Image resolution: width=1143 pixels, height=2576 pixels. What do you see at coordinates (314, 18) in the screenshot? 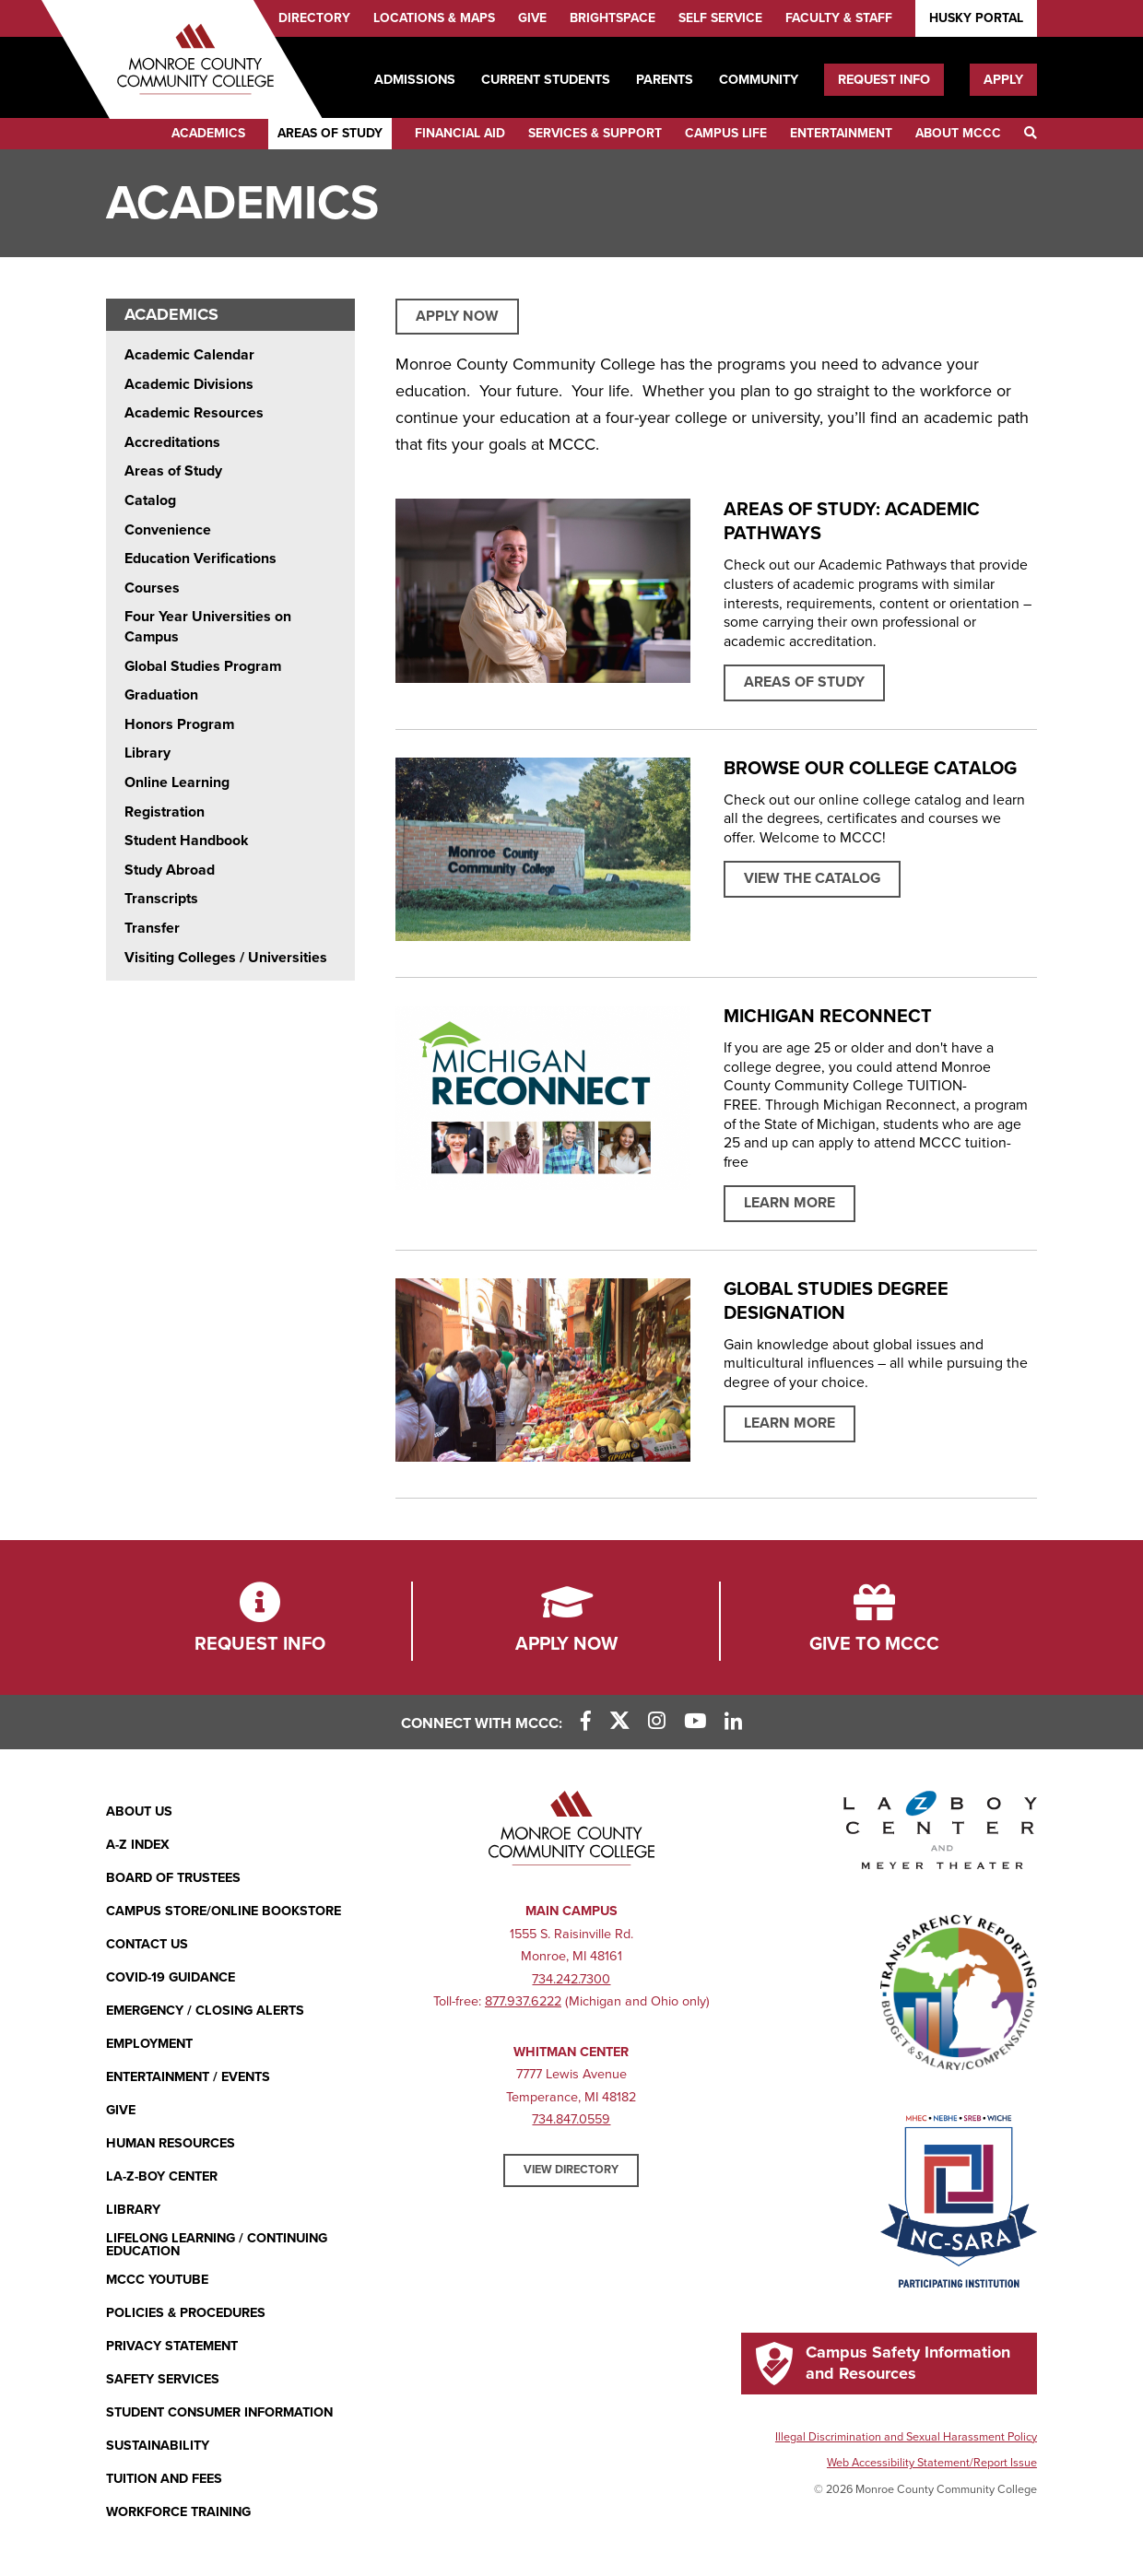
I see `Directory` at bounding box center [314, 18].